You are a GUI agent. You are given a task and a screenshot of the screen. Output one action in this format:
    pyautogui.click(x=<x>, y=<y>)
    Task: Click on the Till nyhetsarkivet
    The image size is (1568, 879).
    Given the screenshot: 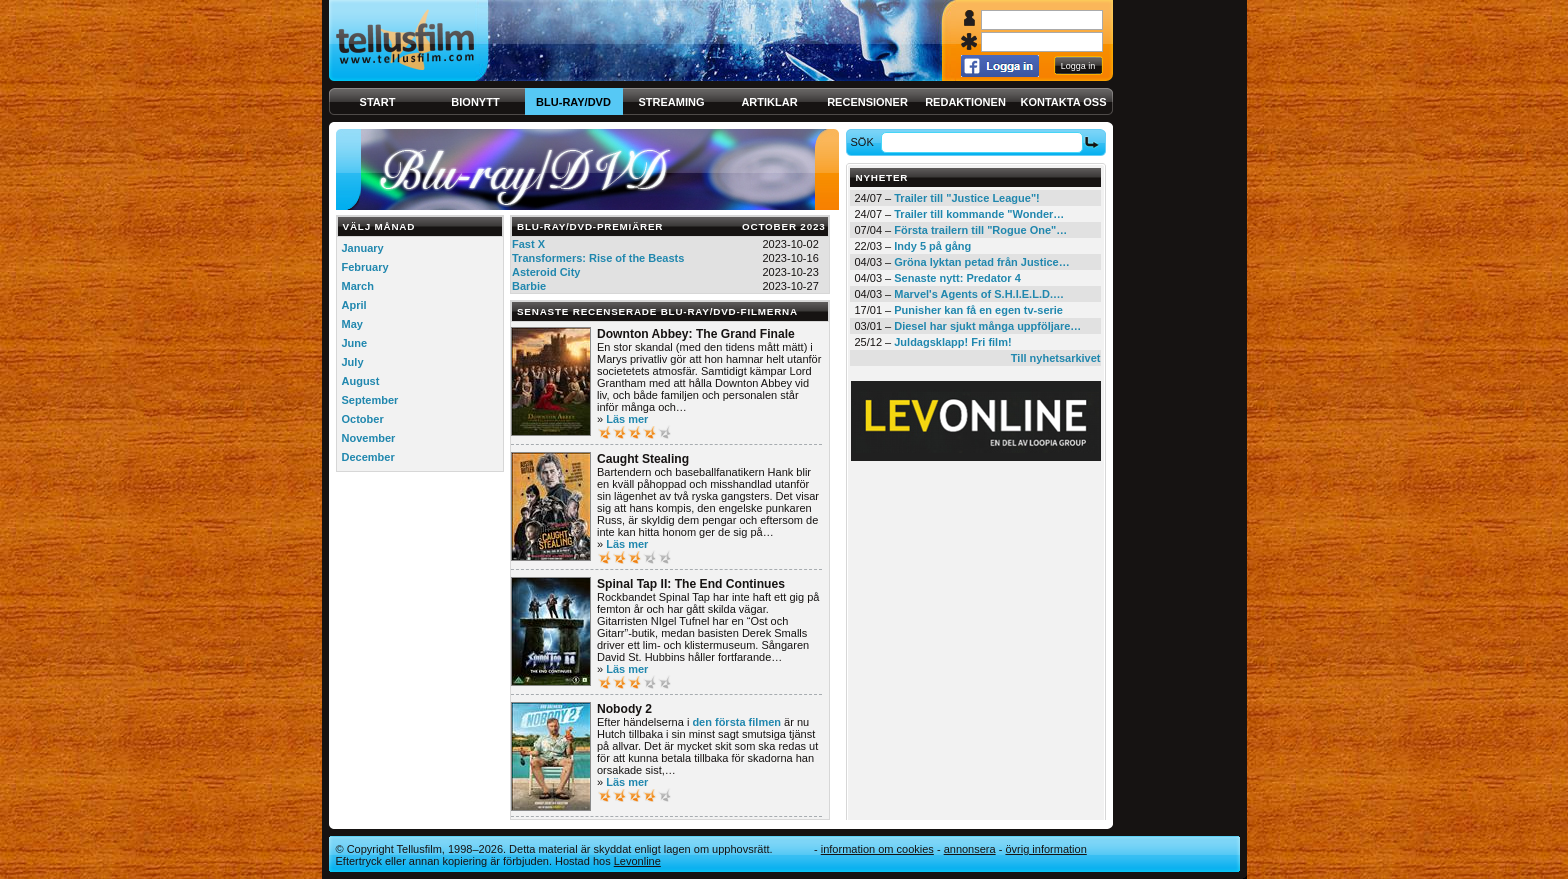 What is the action you would take?
    pyautogui.click(x=1056, y=358)
    